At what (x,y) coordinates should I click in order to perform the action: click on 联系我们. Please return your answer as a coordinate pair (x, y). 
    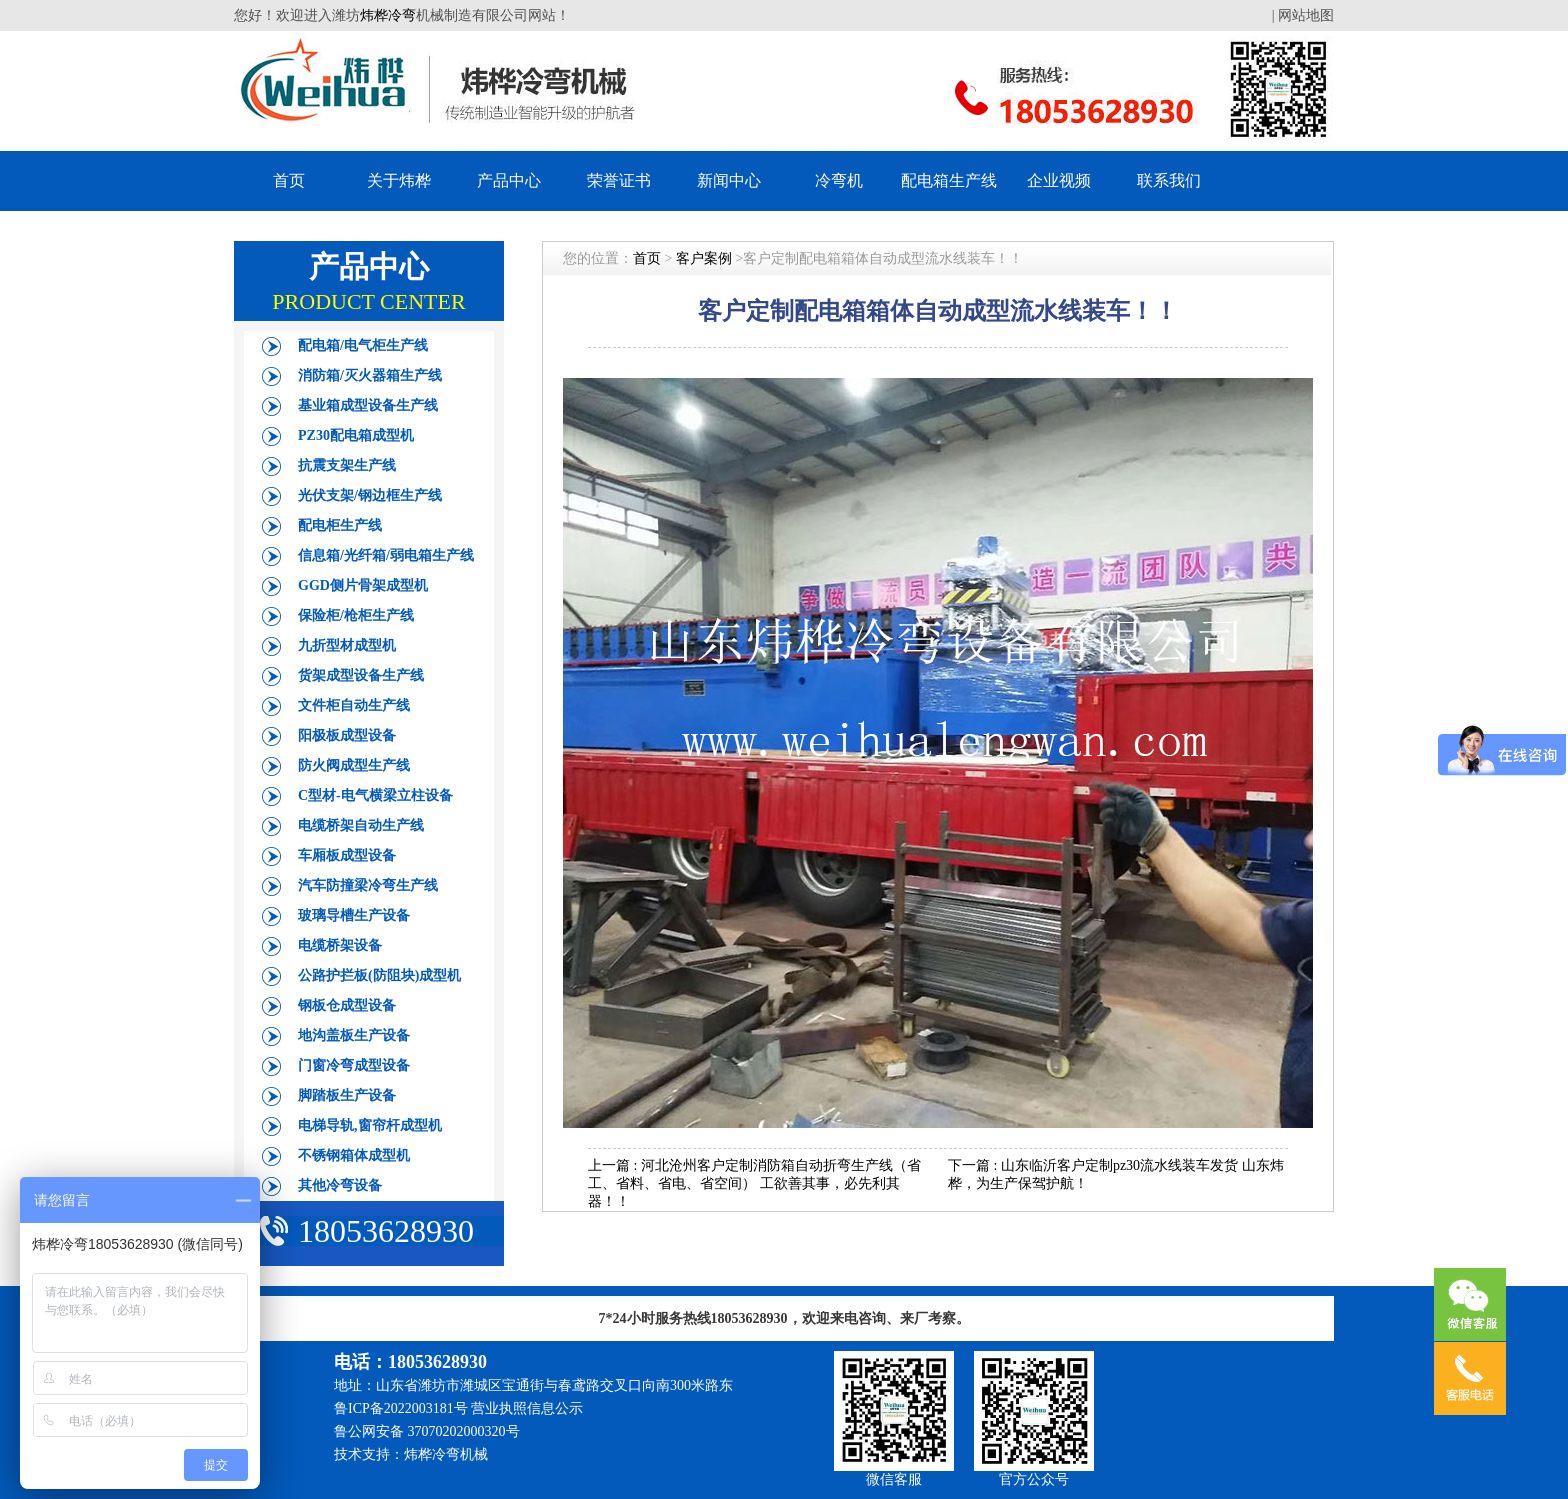
    Looking at the image, I should click on (1169, 180).